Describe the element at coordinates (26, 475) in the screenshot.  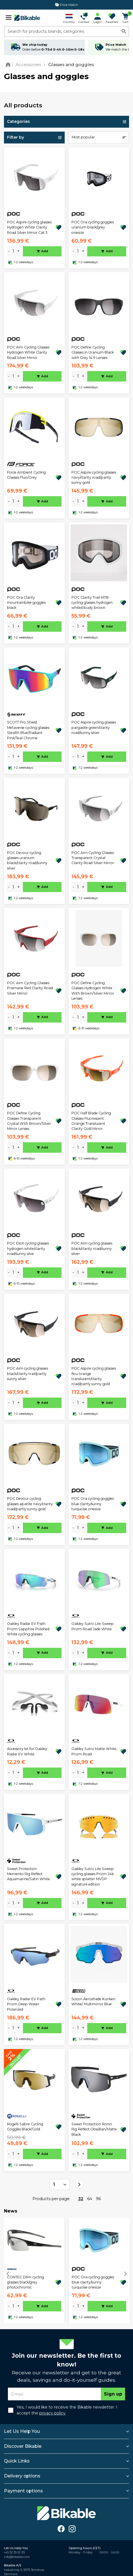
I see `Force Ambient Cycling Glasses Fluo/Grey` at that location.